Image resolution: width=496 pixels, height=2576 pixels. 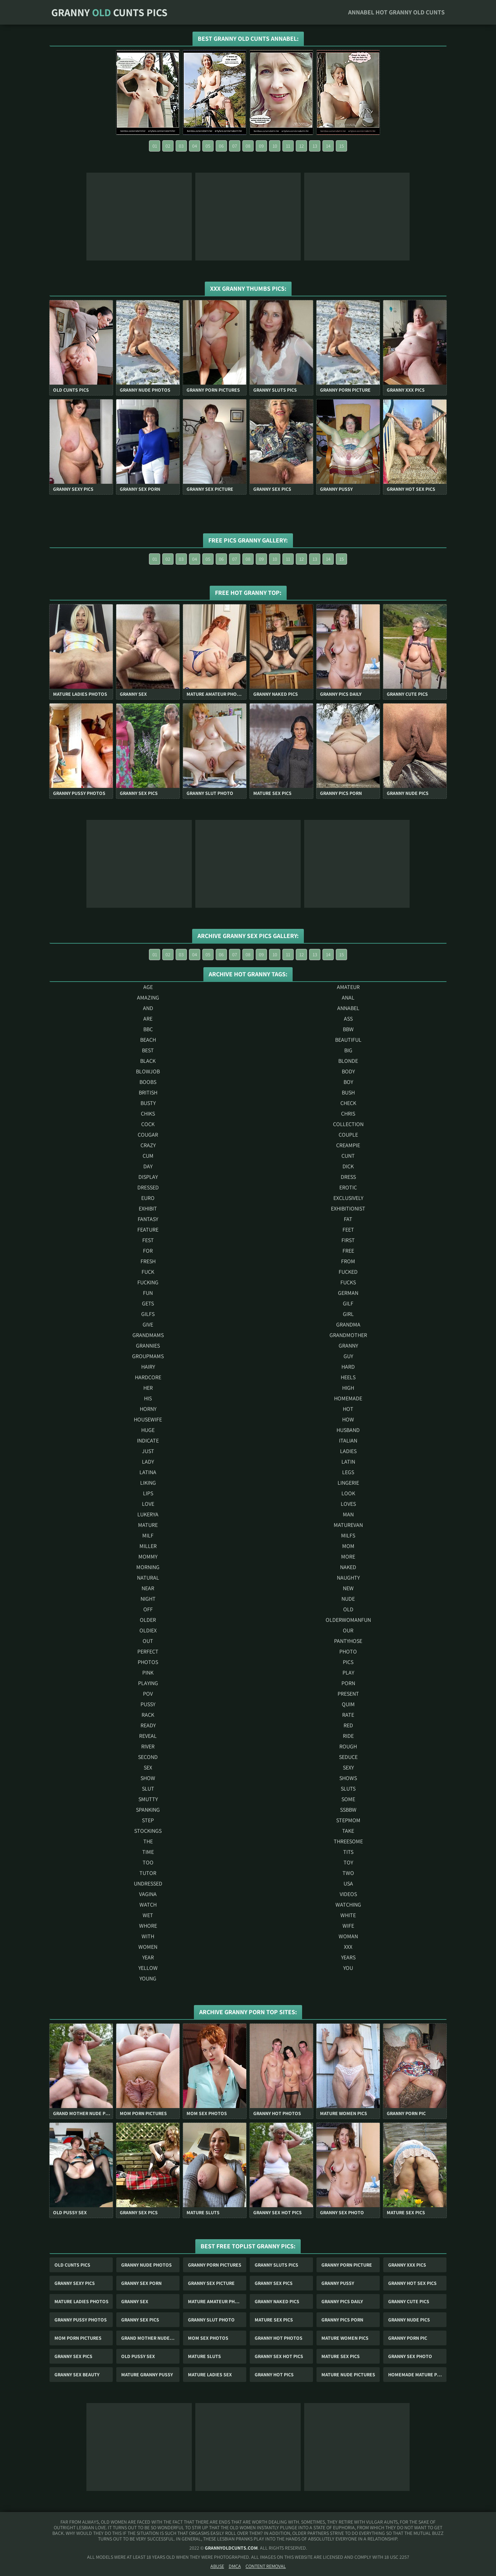 I want to click on natural, so click(x=148, y=1577).